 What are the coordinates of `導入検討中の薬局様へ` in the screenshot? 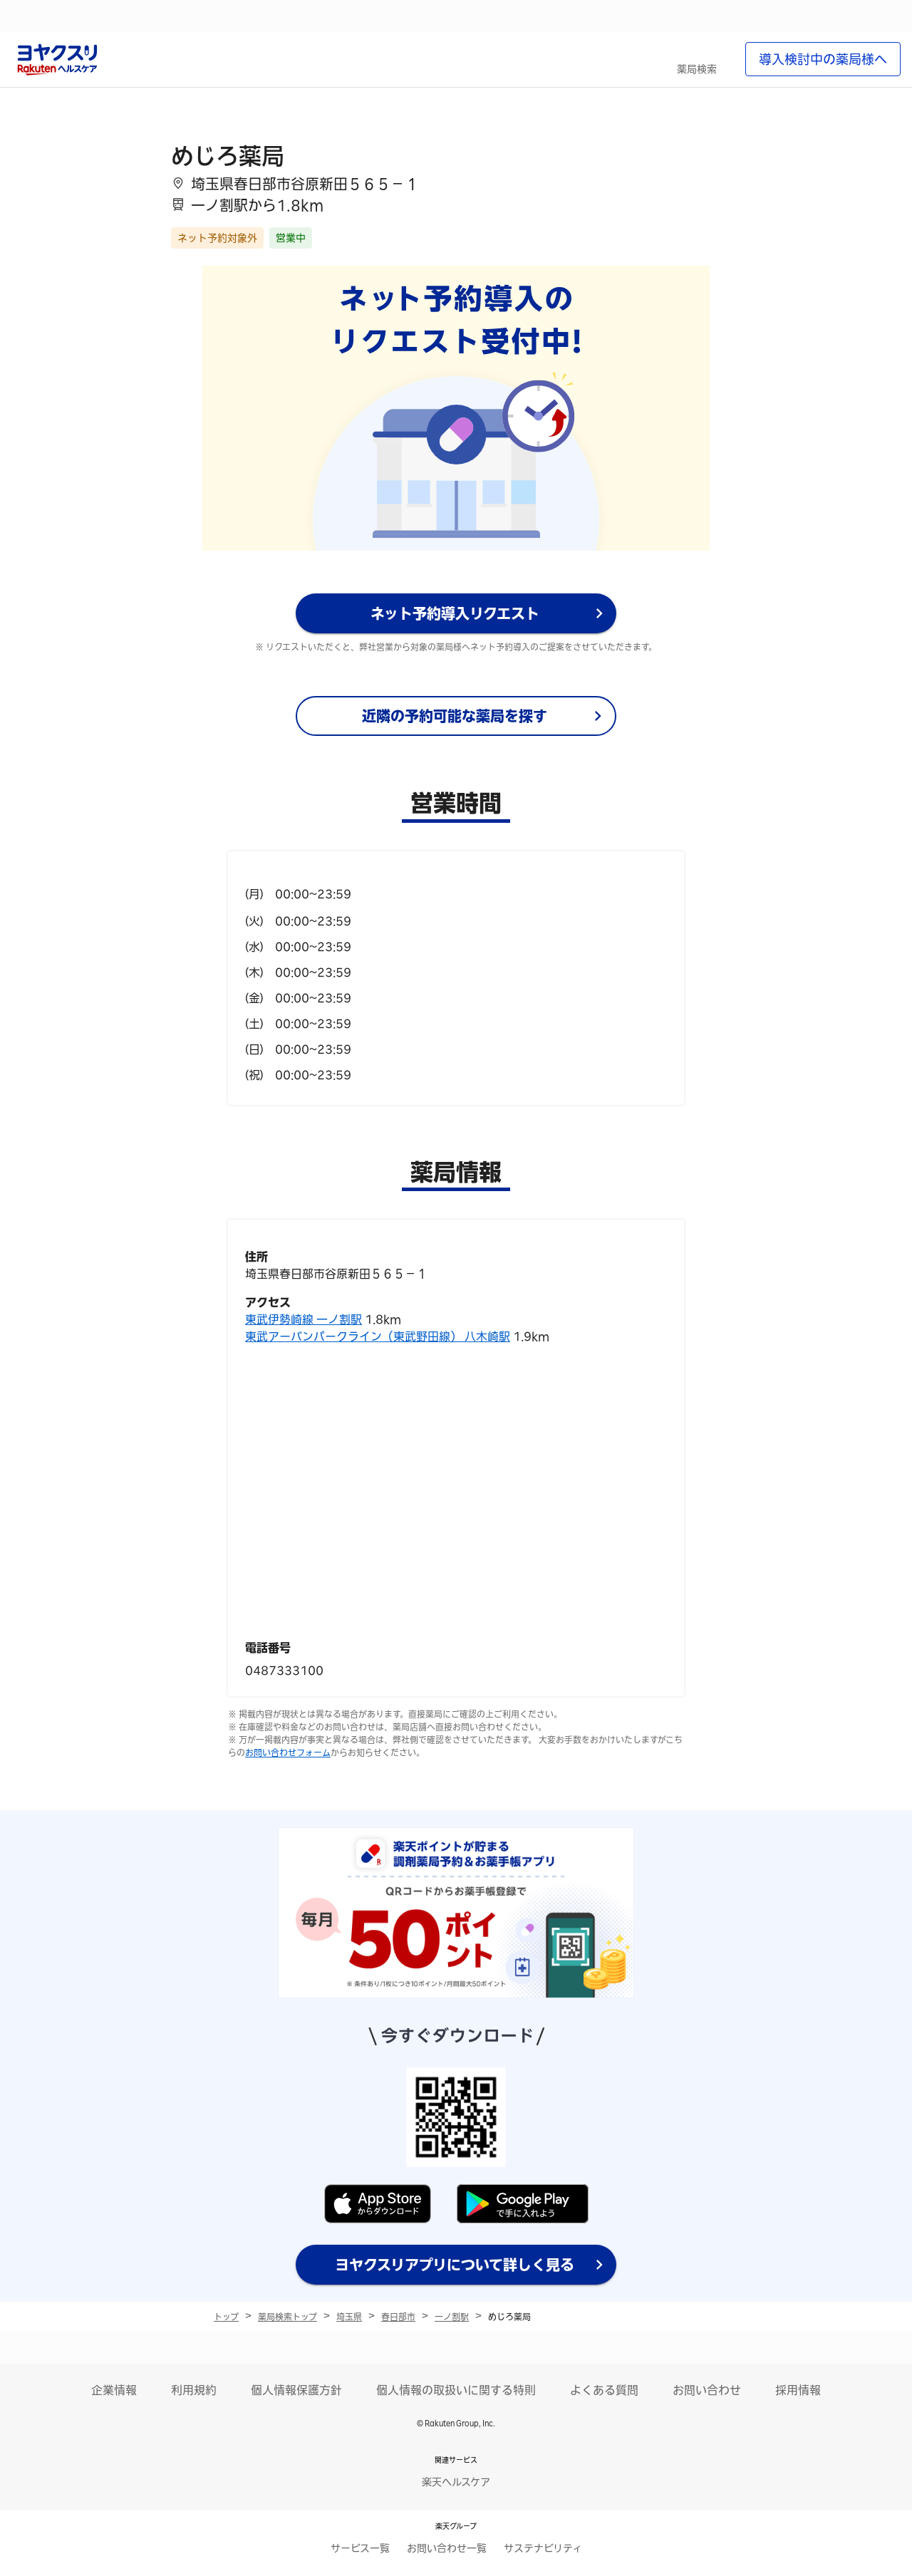 It's located at (823, 59).